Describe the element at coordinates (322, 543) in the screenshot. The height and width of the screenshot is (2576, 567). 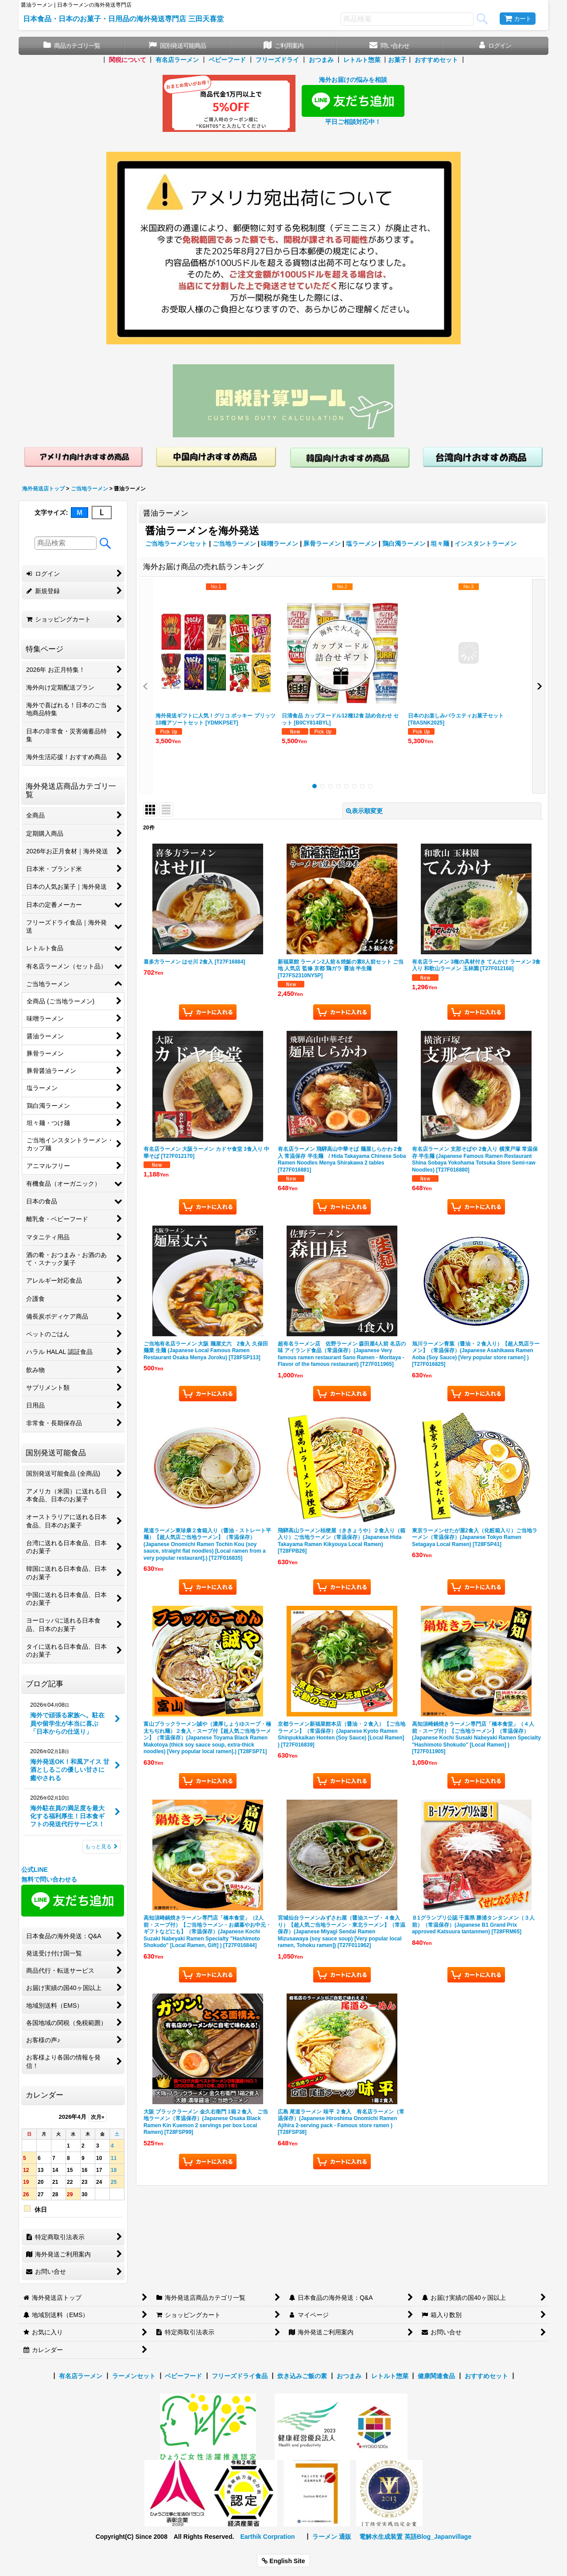
I see `豚骨ラーメン` at that location.